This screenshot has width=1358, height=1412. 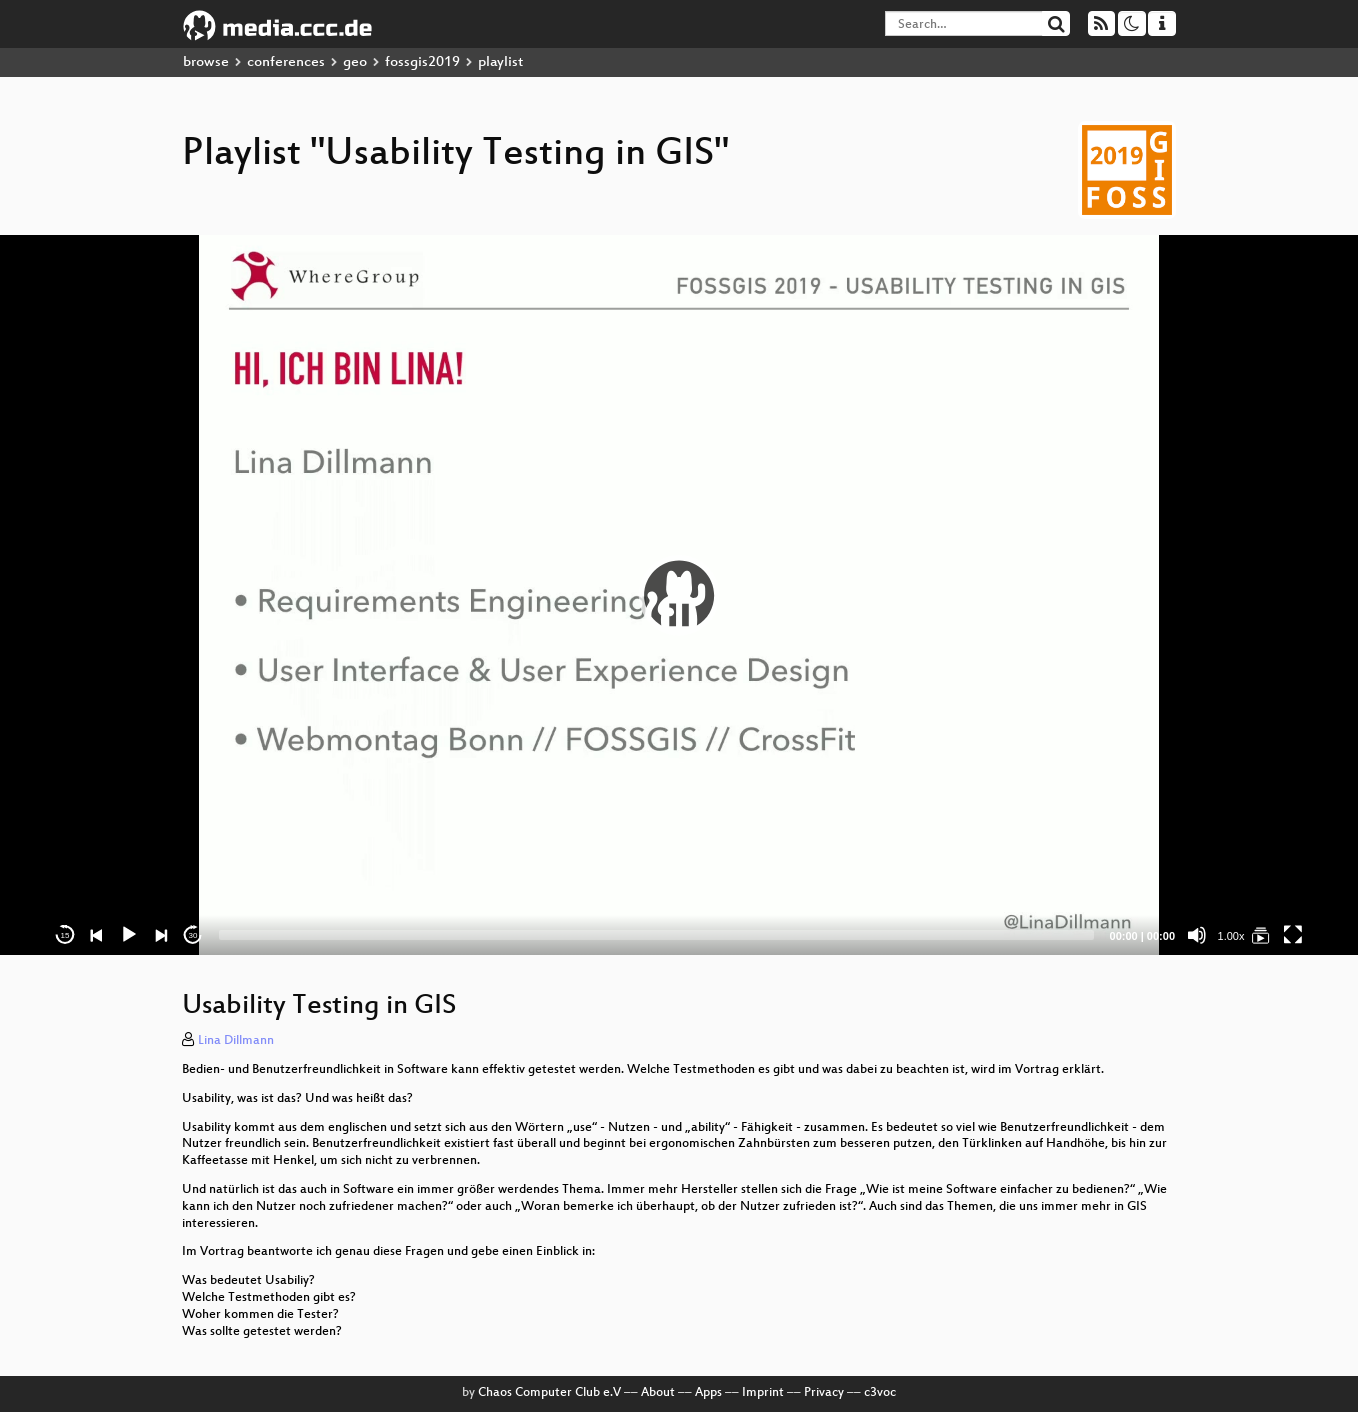 I want to click on [Usability Testing in GIS], so click(x=1261, y=935).